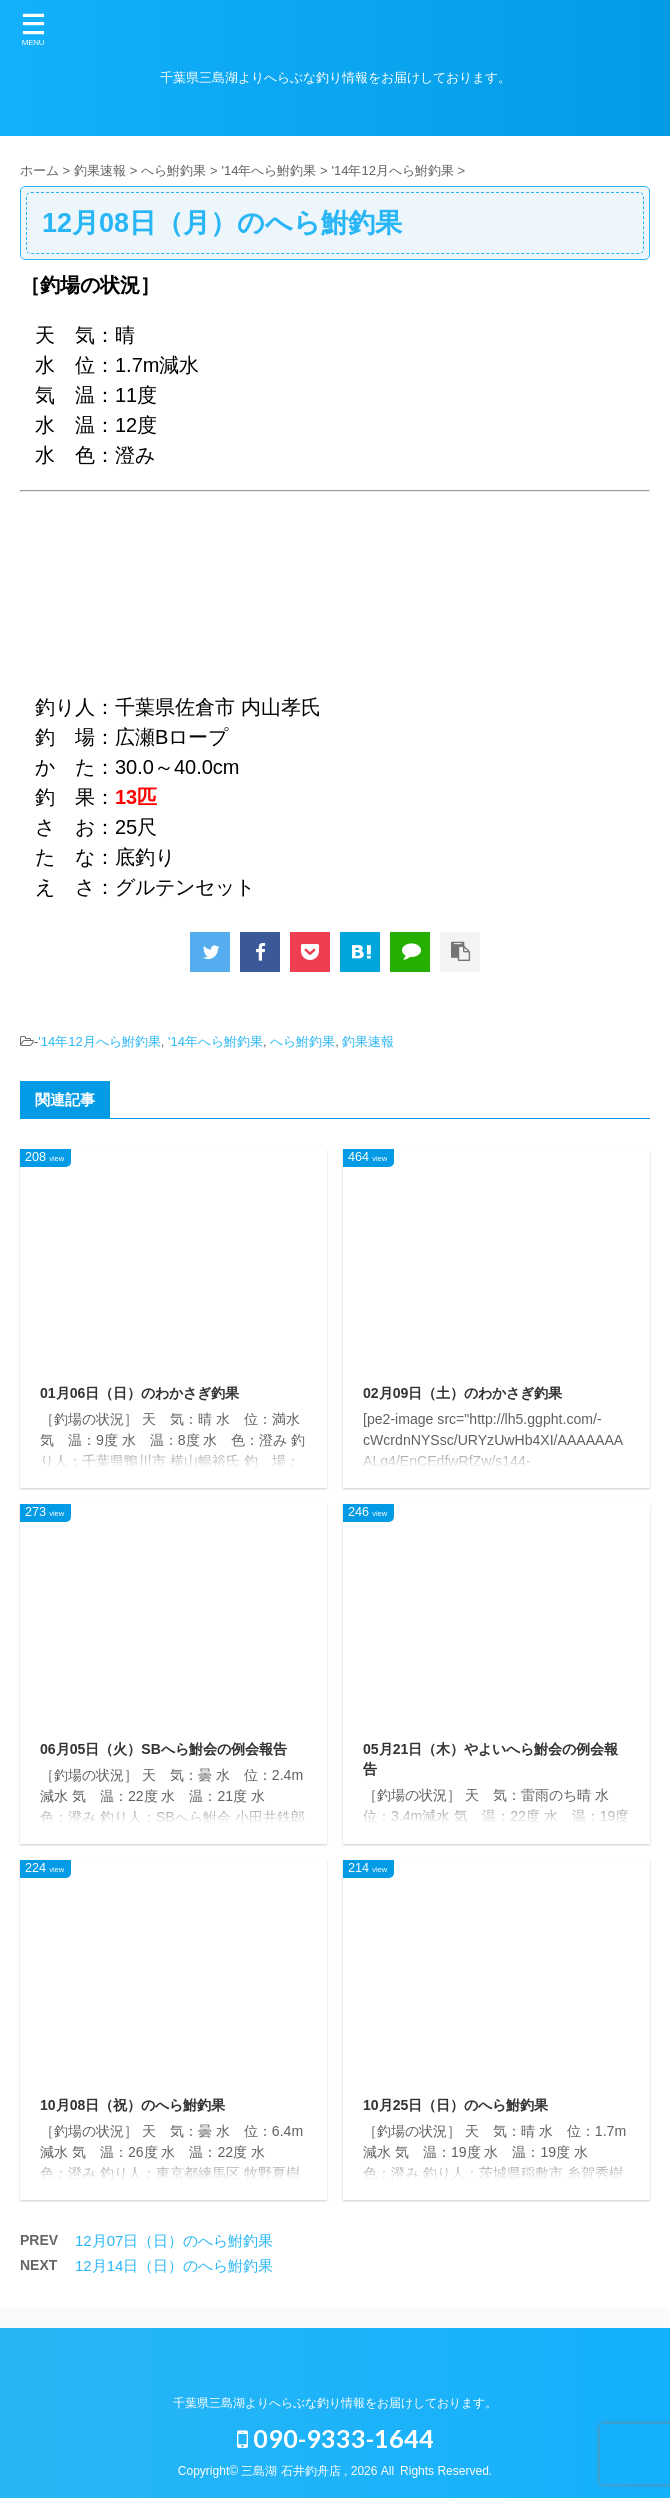 The image size is (670, 2498). Describe the element at coordinates (302, 1041) in the screenshot. I see `へら鮒釣果` at that location.